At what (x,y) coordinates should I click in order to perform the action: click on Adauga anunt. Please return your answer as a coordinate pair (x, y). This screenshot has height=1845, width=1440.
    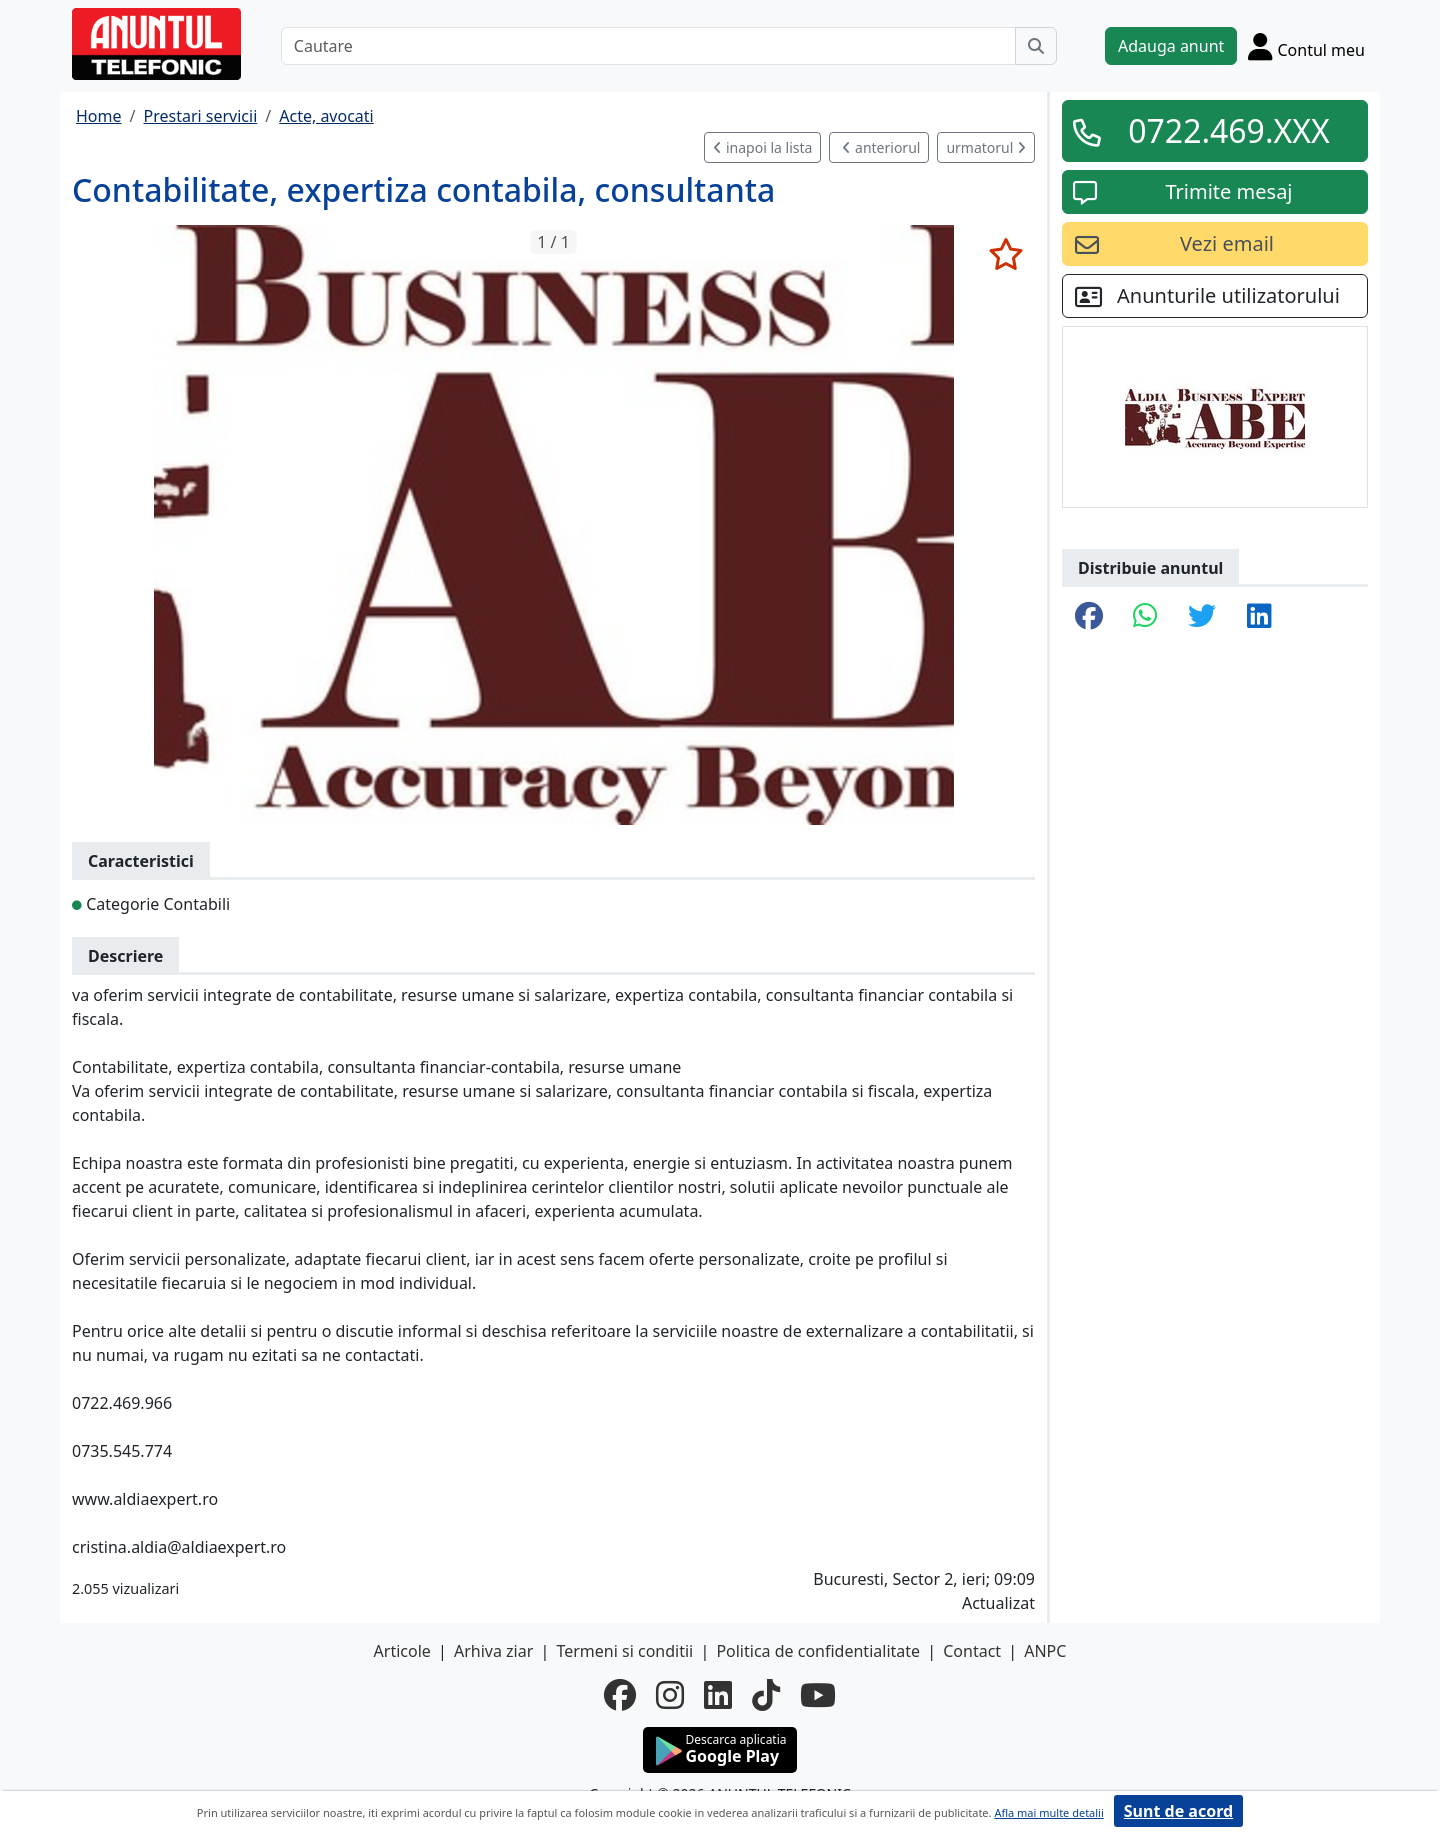
    Looking at the image, I should click on (1171, 46).